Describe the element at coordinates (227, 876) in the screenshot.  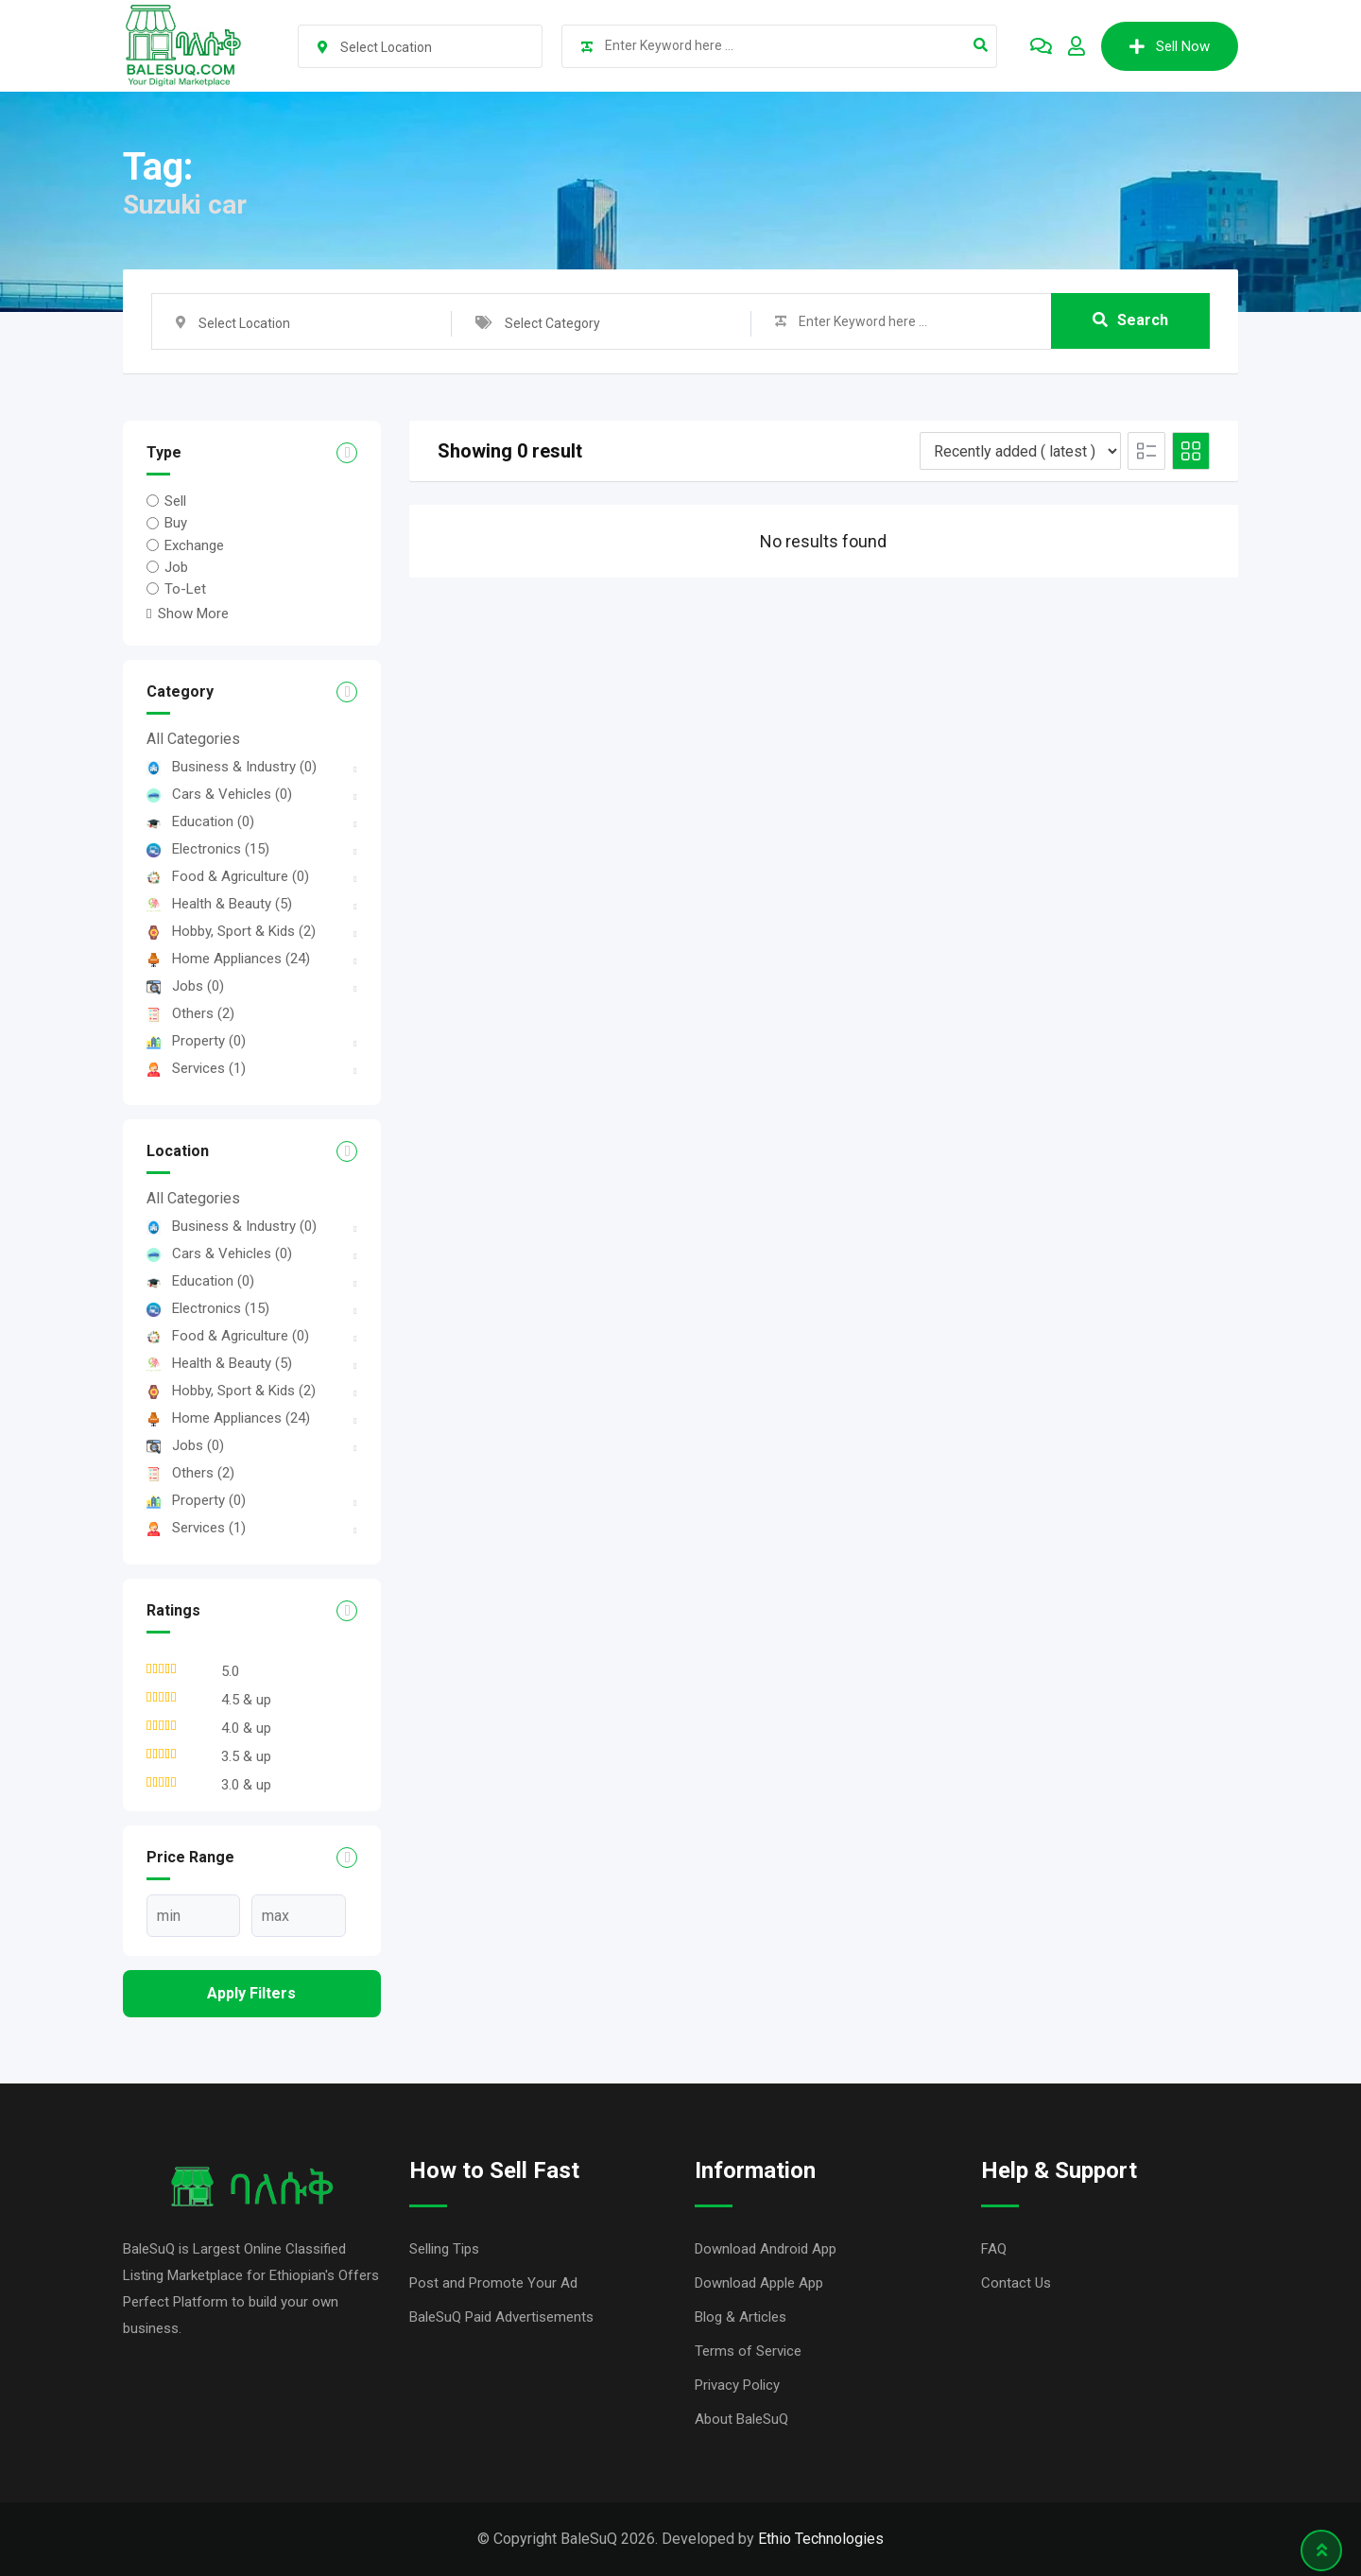
I see `Food & Agriculture` at that location.